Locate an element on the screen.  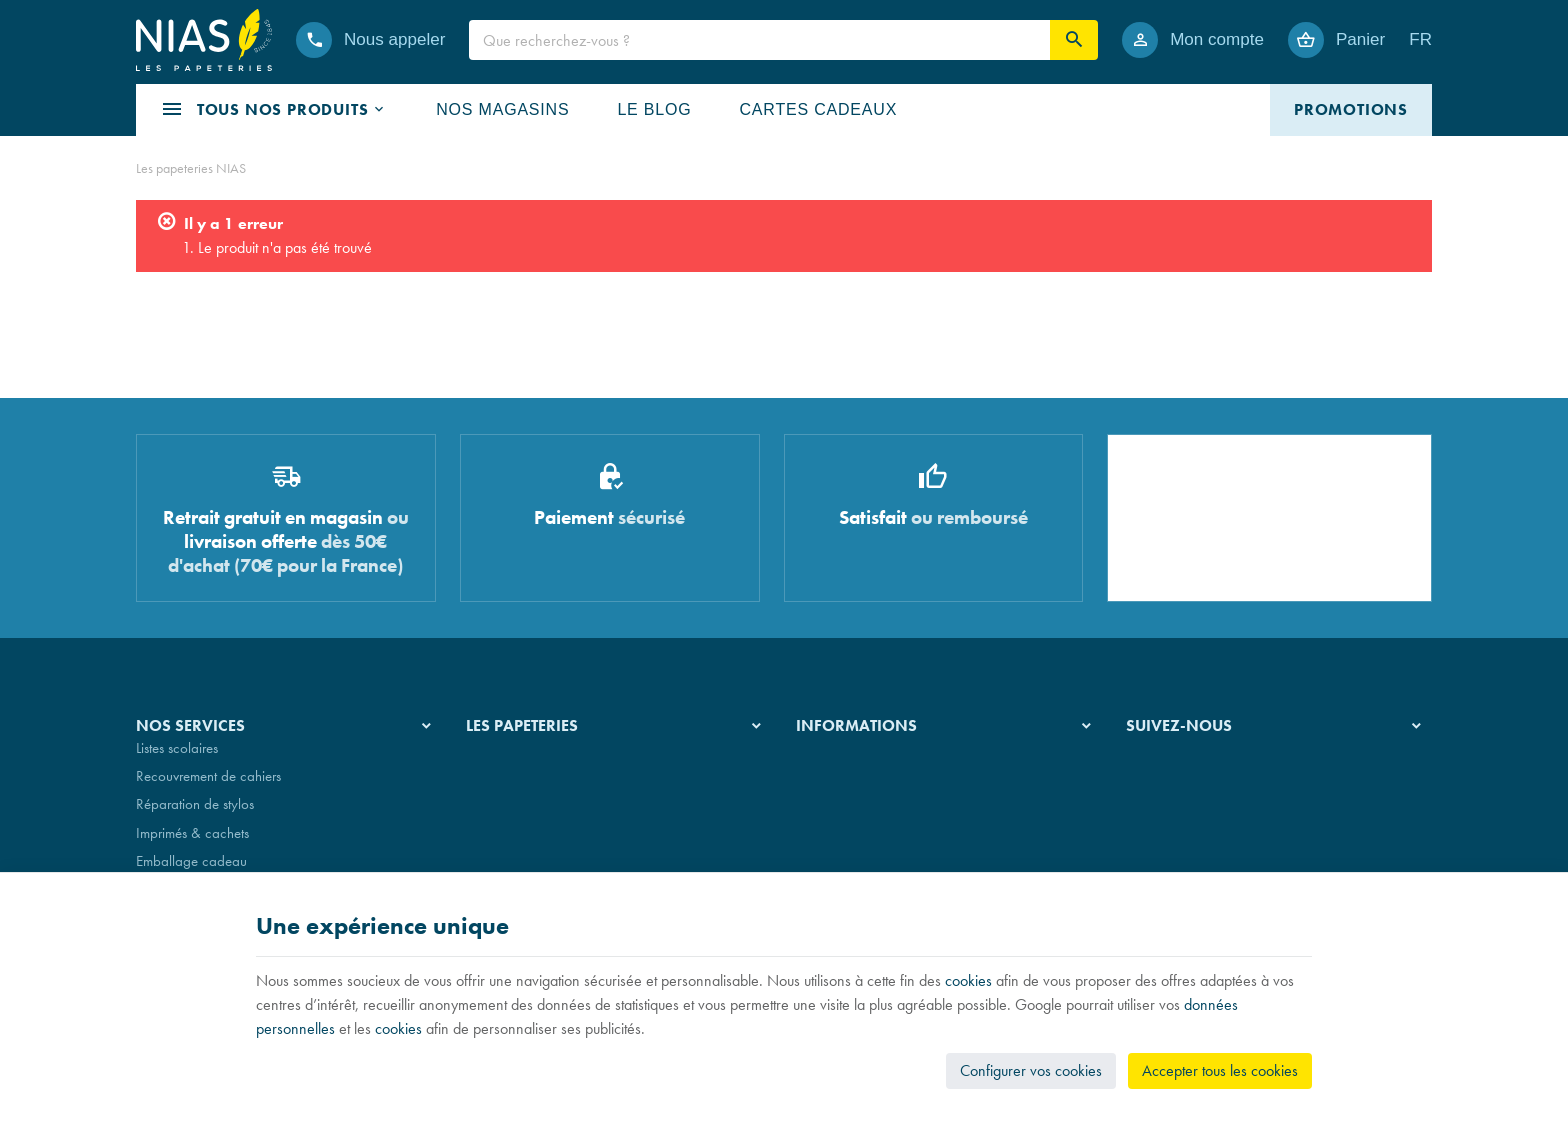
[button] is located at coordinates (274, 110).